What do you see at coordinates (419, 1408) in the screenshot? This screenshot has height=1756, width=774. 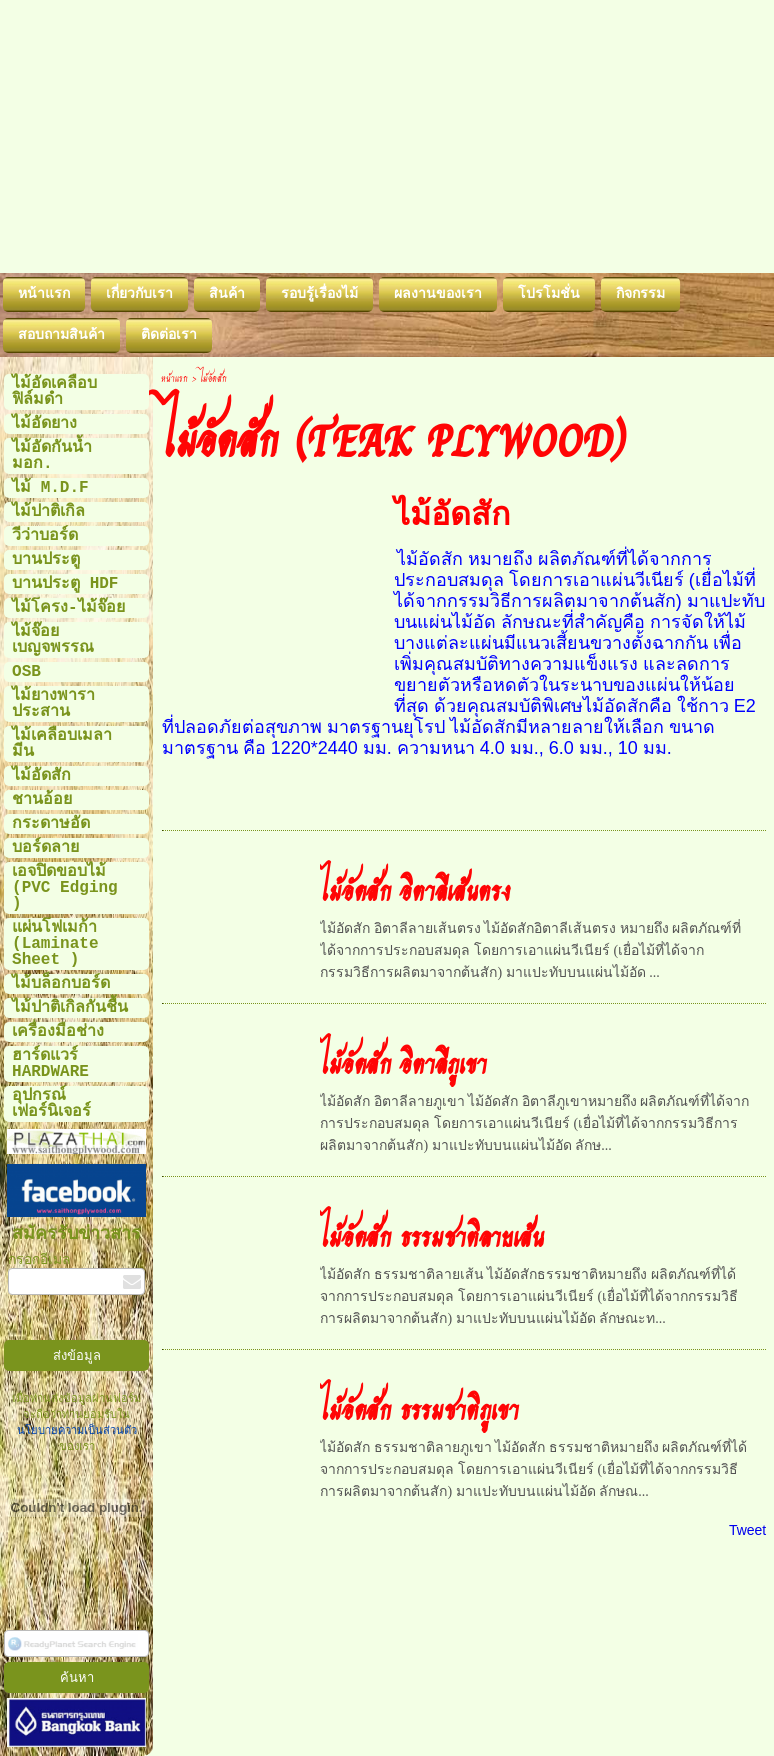 I see `ไม้อัดสัก ธรรมชาติภูเขา` at bounding box center [419, 1408].